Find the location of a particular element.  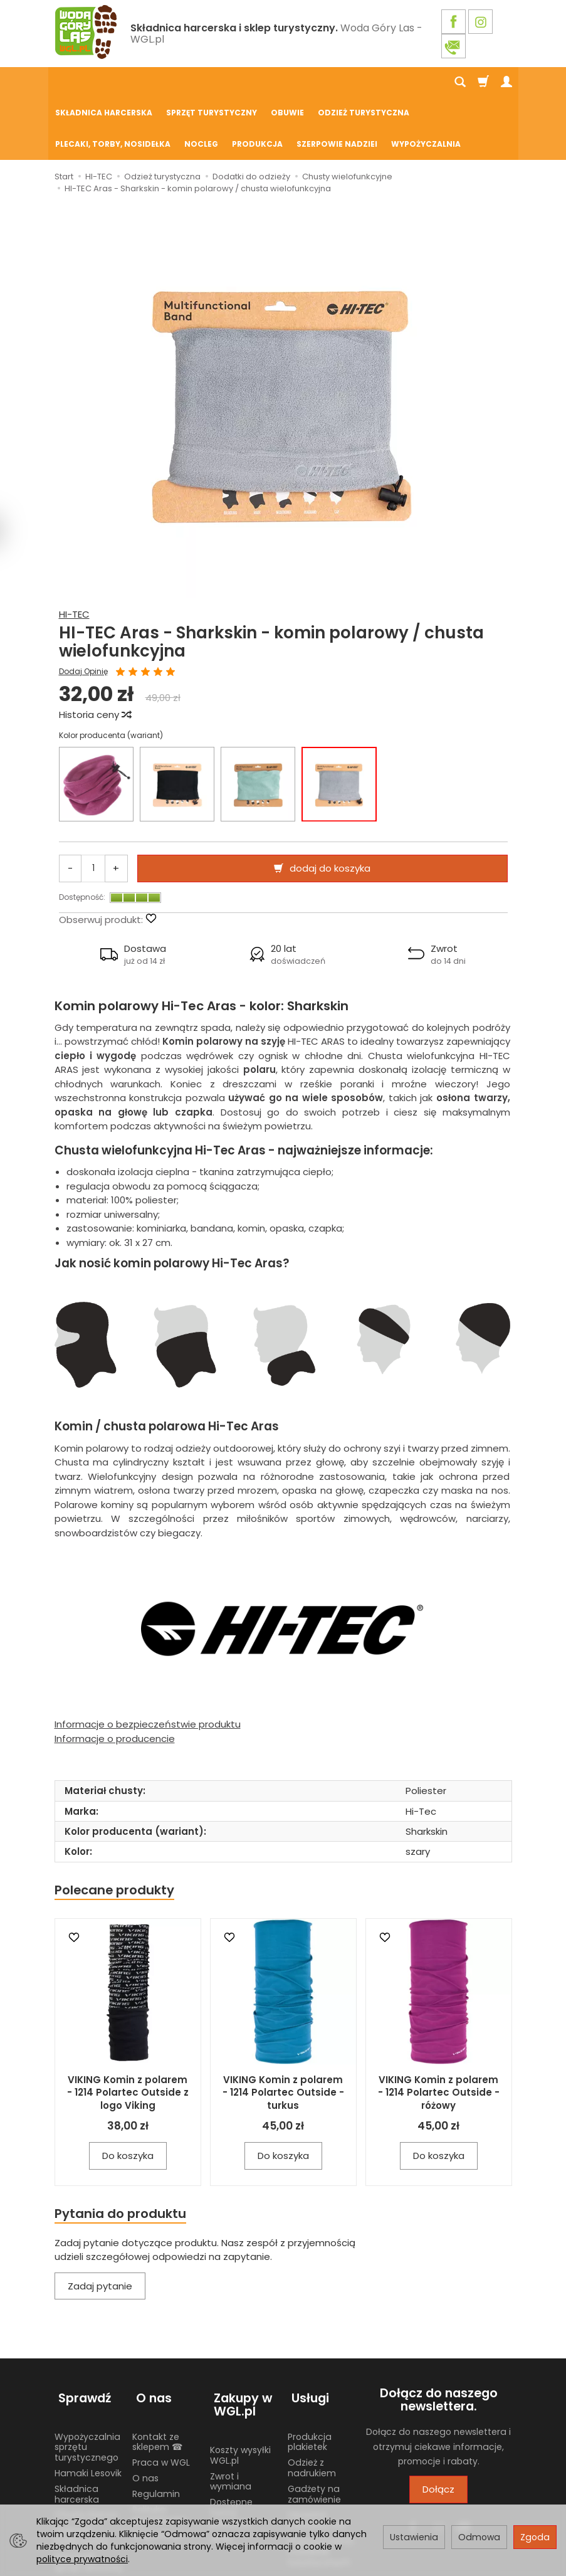

VIKING Komin z polarem - 1214 Polartec Outside z logo Viking is located at coordinates (128, 2032).